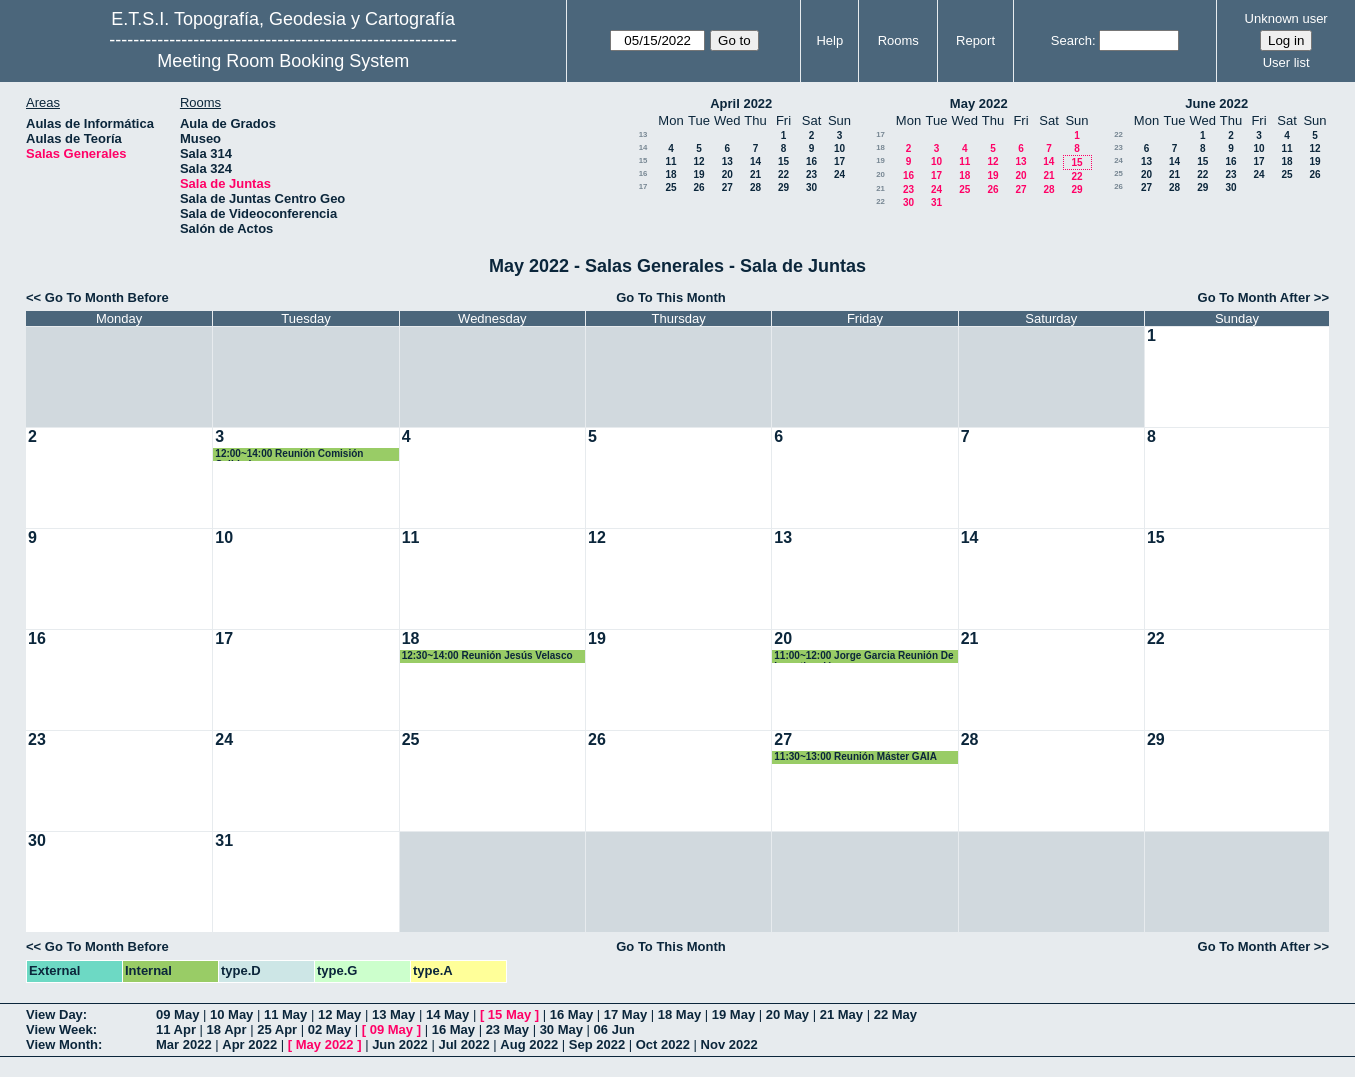 The image size is (1355, 1077). What do you see at coordinates (898, 40) in the screenshot?
I see `Rooms` at bounding box center [898, 40].